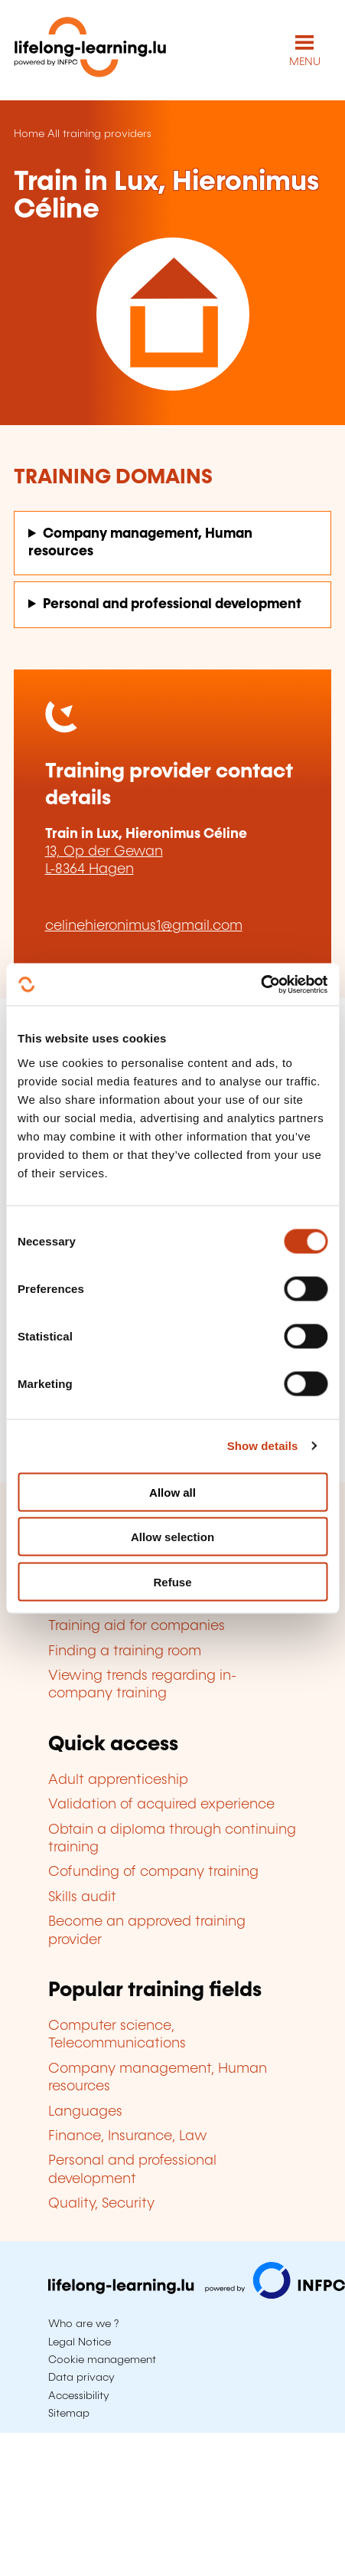 This screenshot has width=345, height=2576. What do you see at coordinates (136, 1626) in the screenshot?
I see `Training aid for companies` at bounding box center [136, 1626].